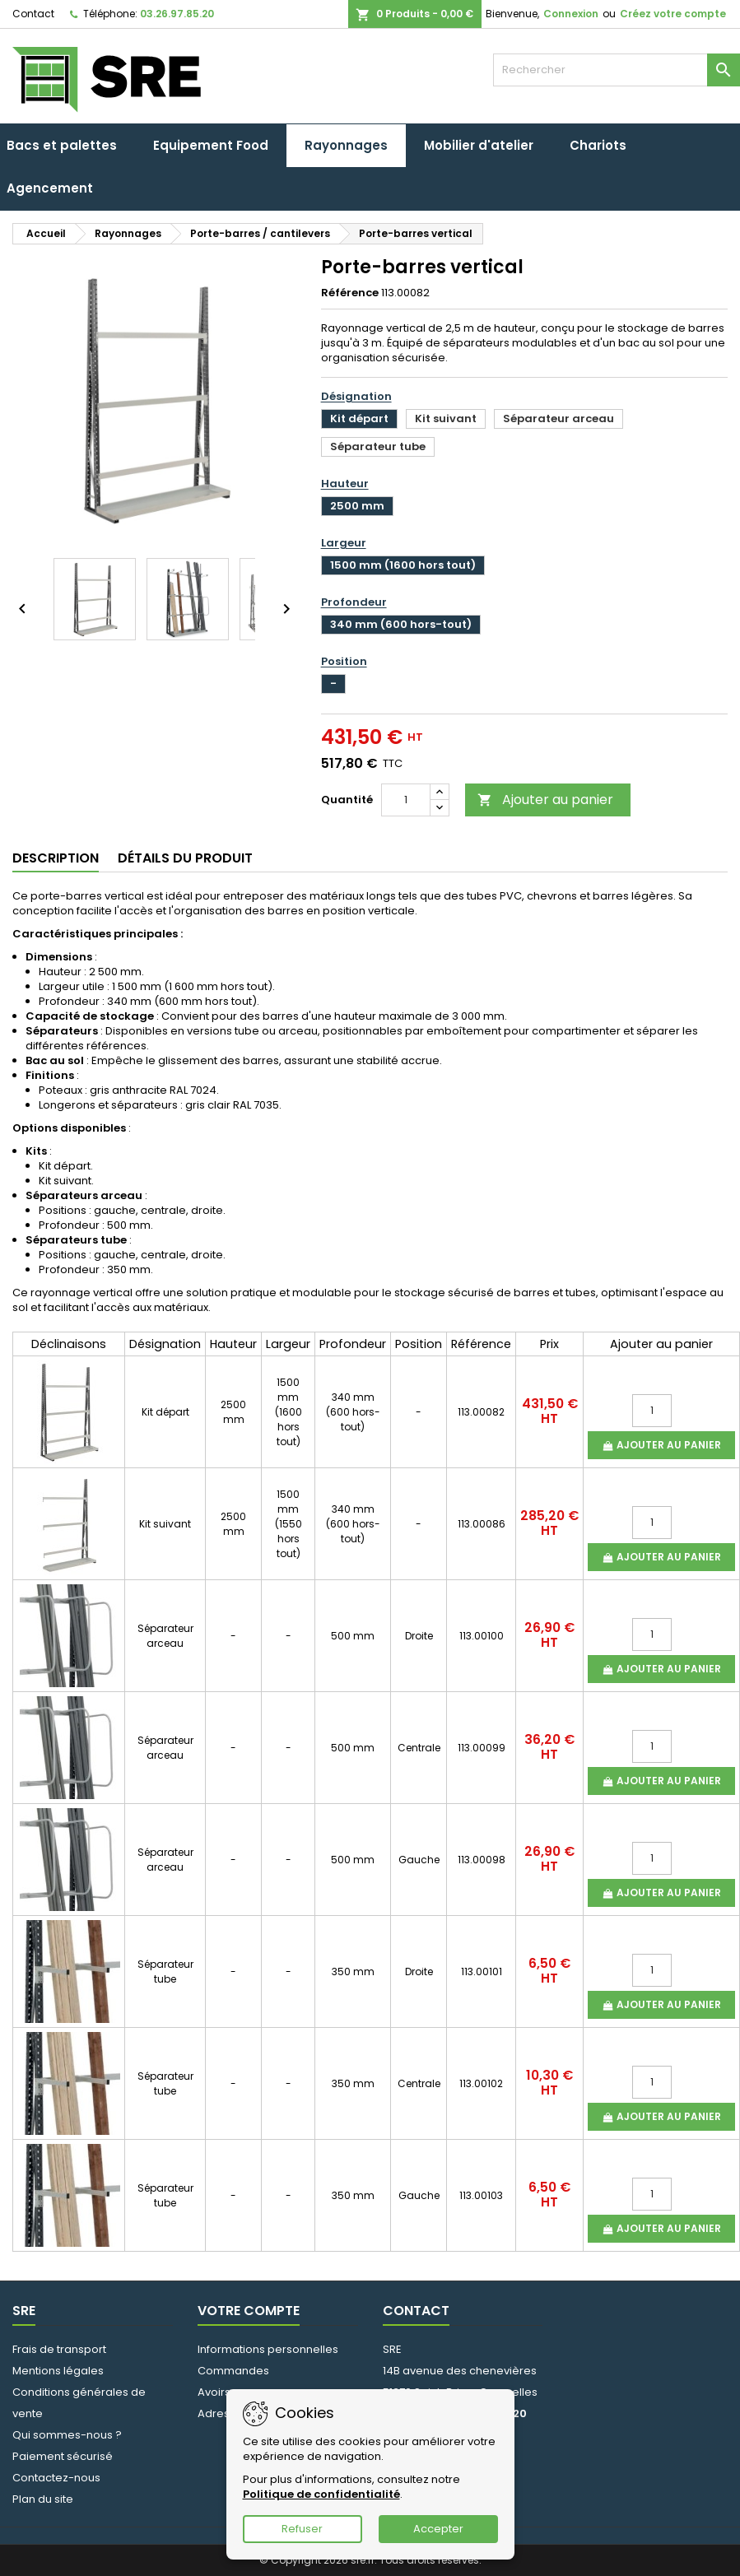  I want to click on Contactez-nous, so click(56, 2477).